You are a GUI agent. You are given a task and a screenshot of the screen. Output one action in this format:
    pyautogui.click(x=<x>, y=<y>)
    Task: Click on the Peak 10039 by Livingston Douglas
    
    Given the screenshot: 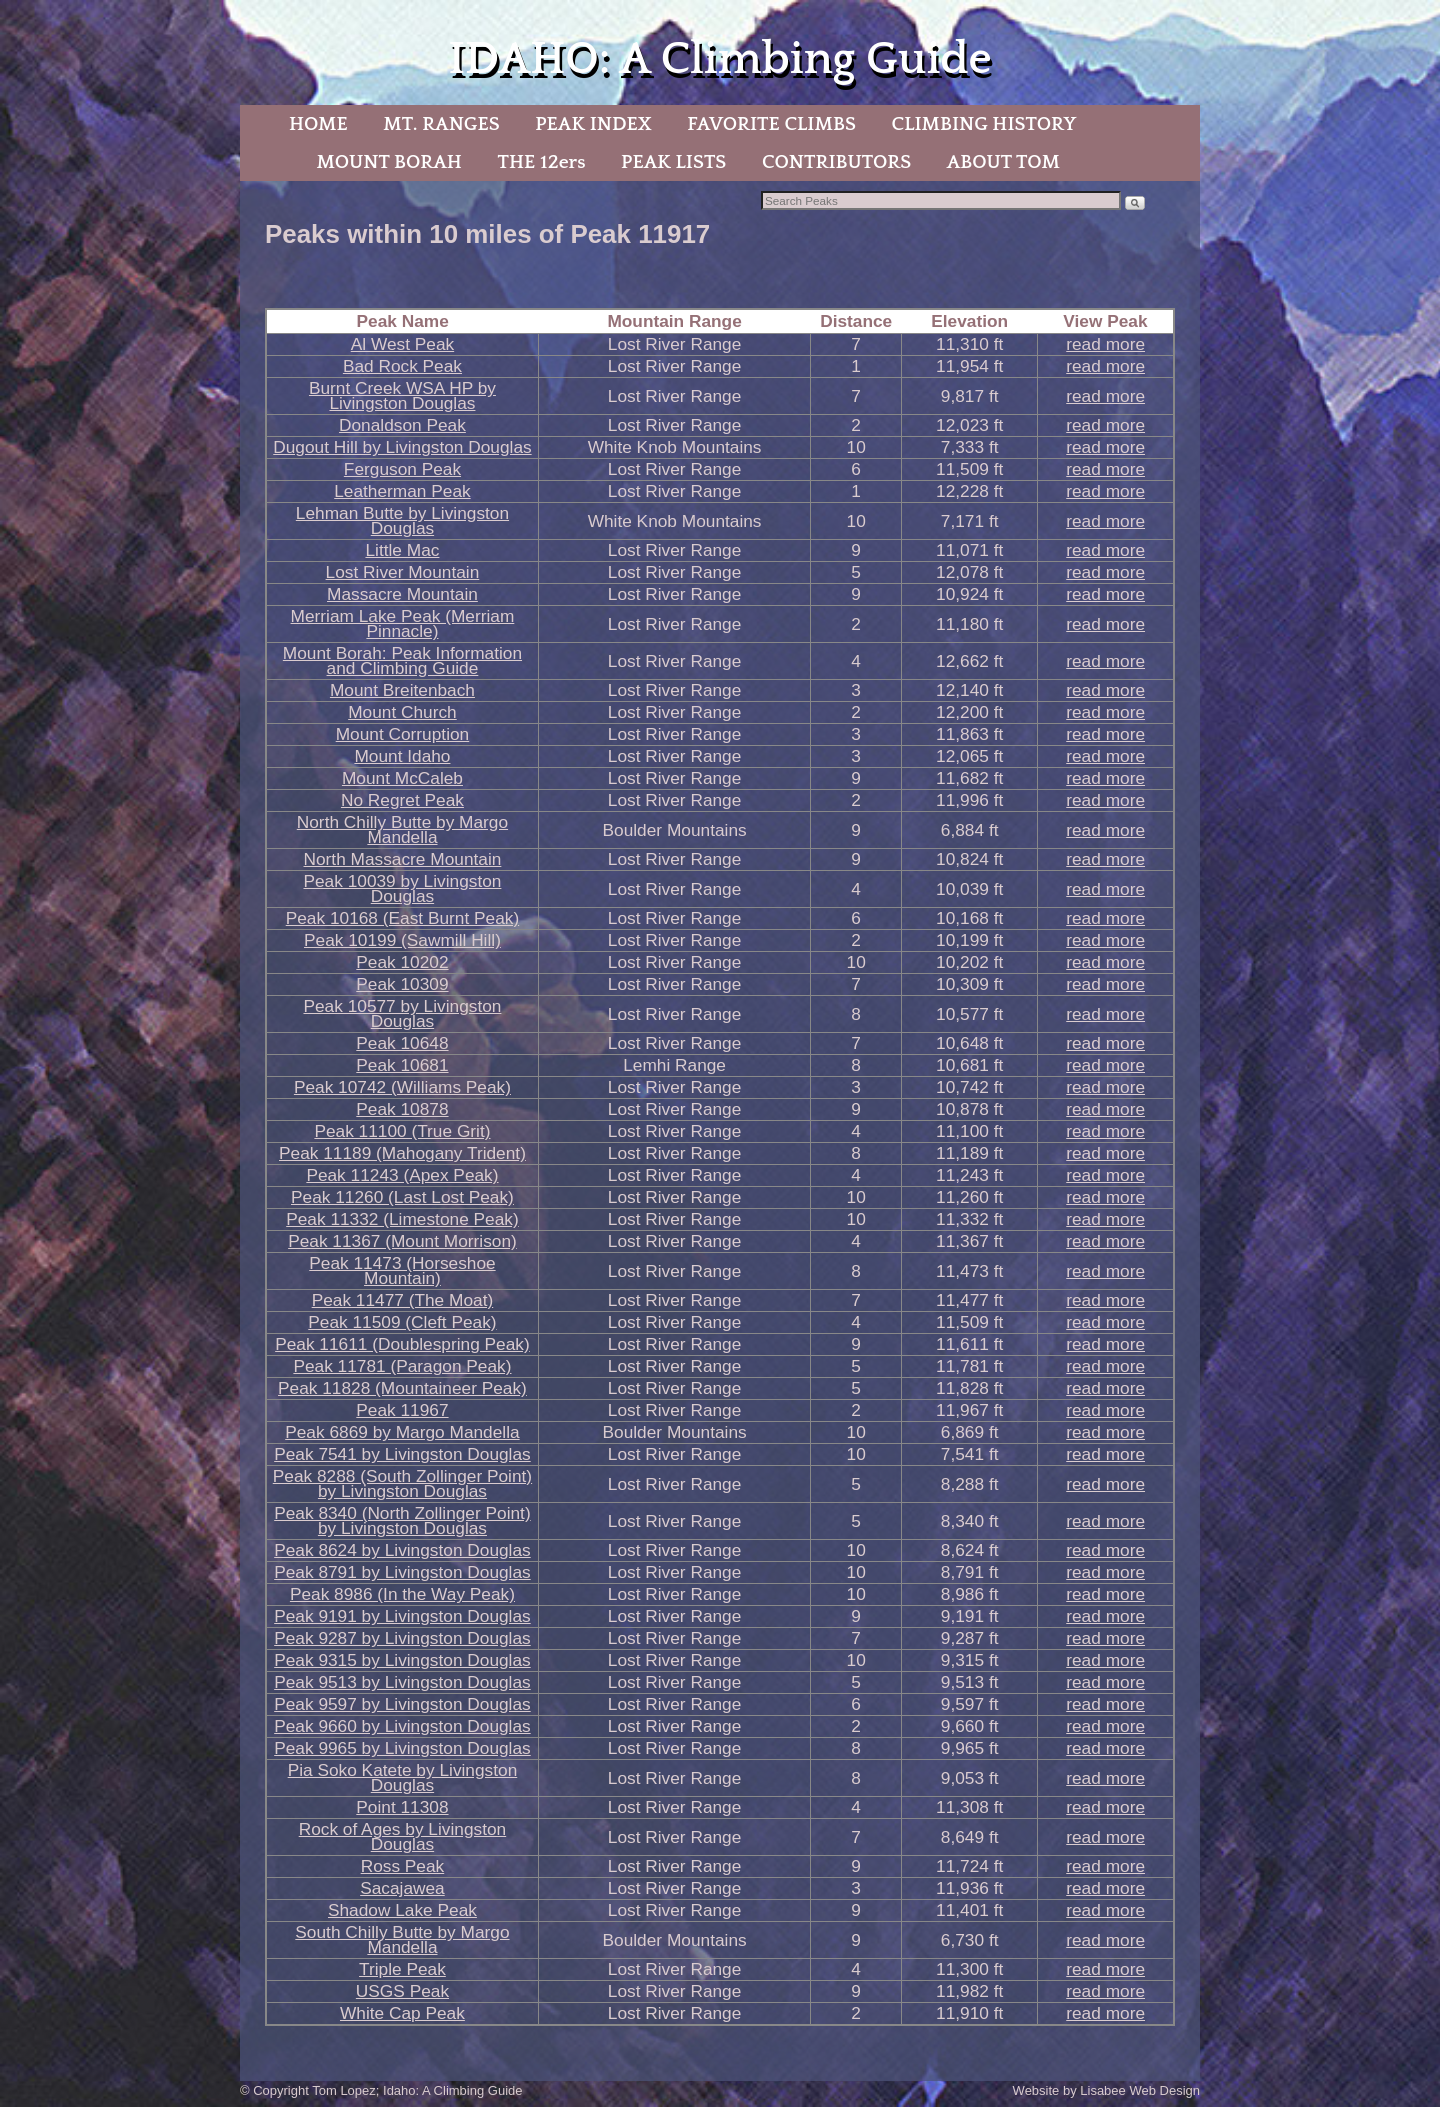 What is the action you would take?
    pyautogui.click(x=402, y=888)
    